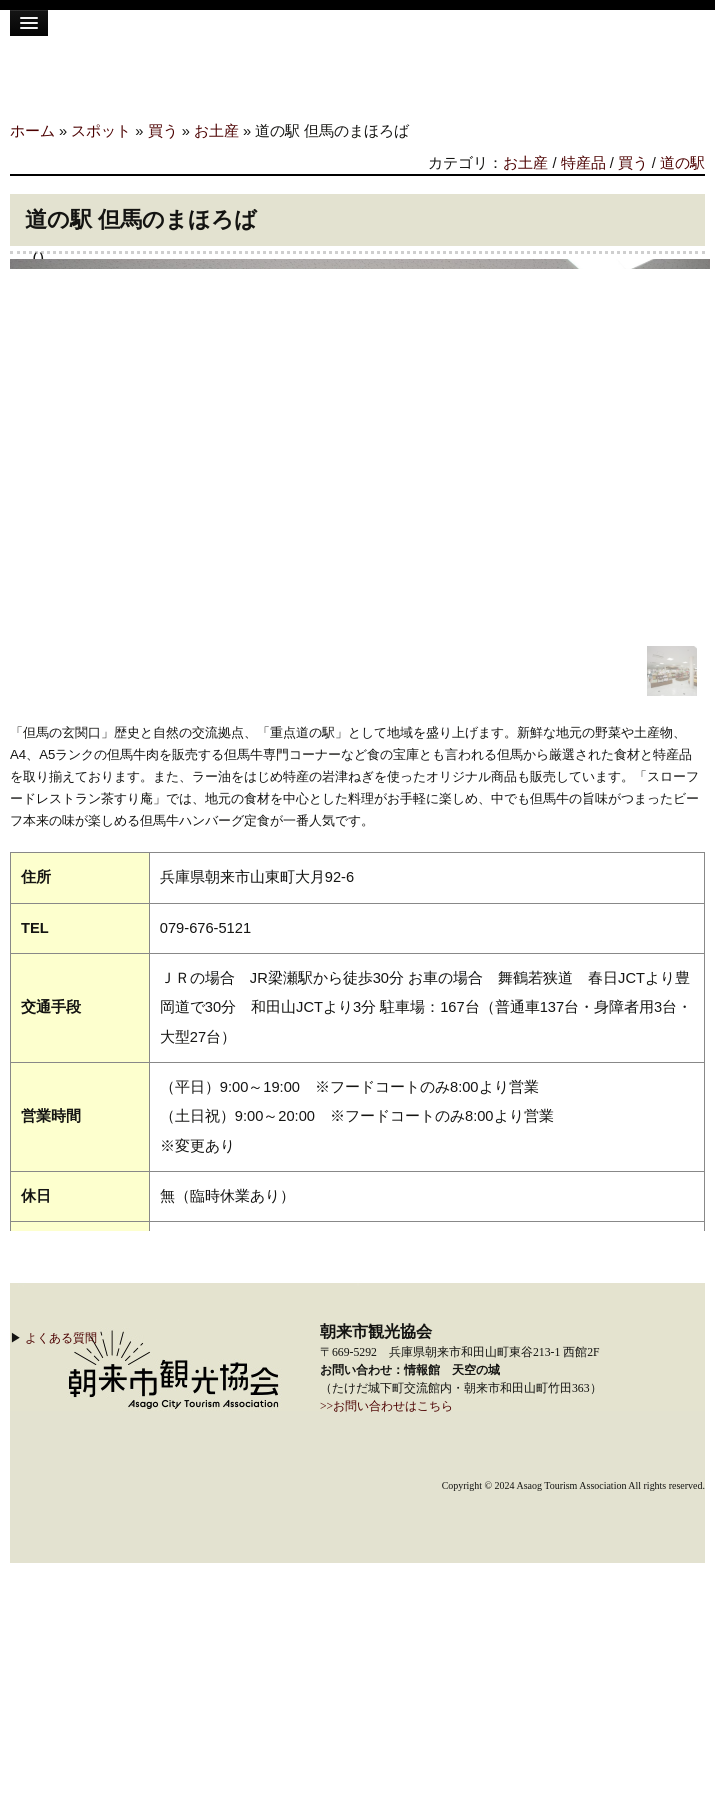  I want to click on スポット, so click(101, 131).